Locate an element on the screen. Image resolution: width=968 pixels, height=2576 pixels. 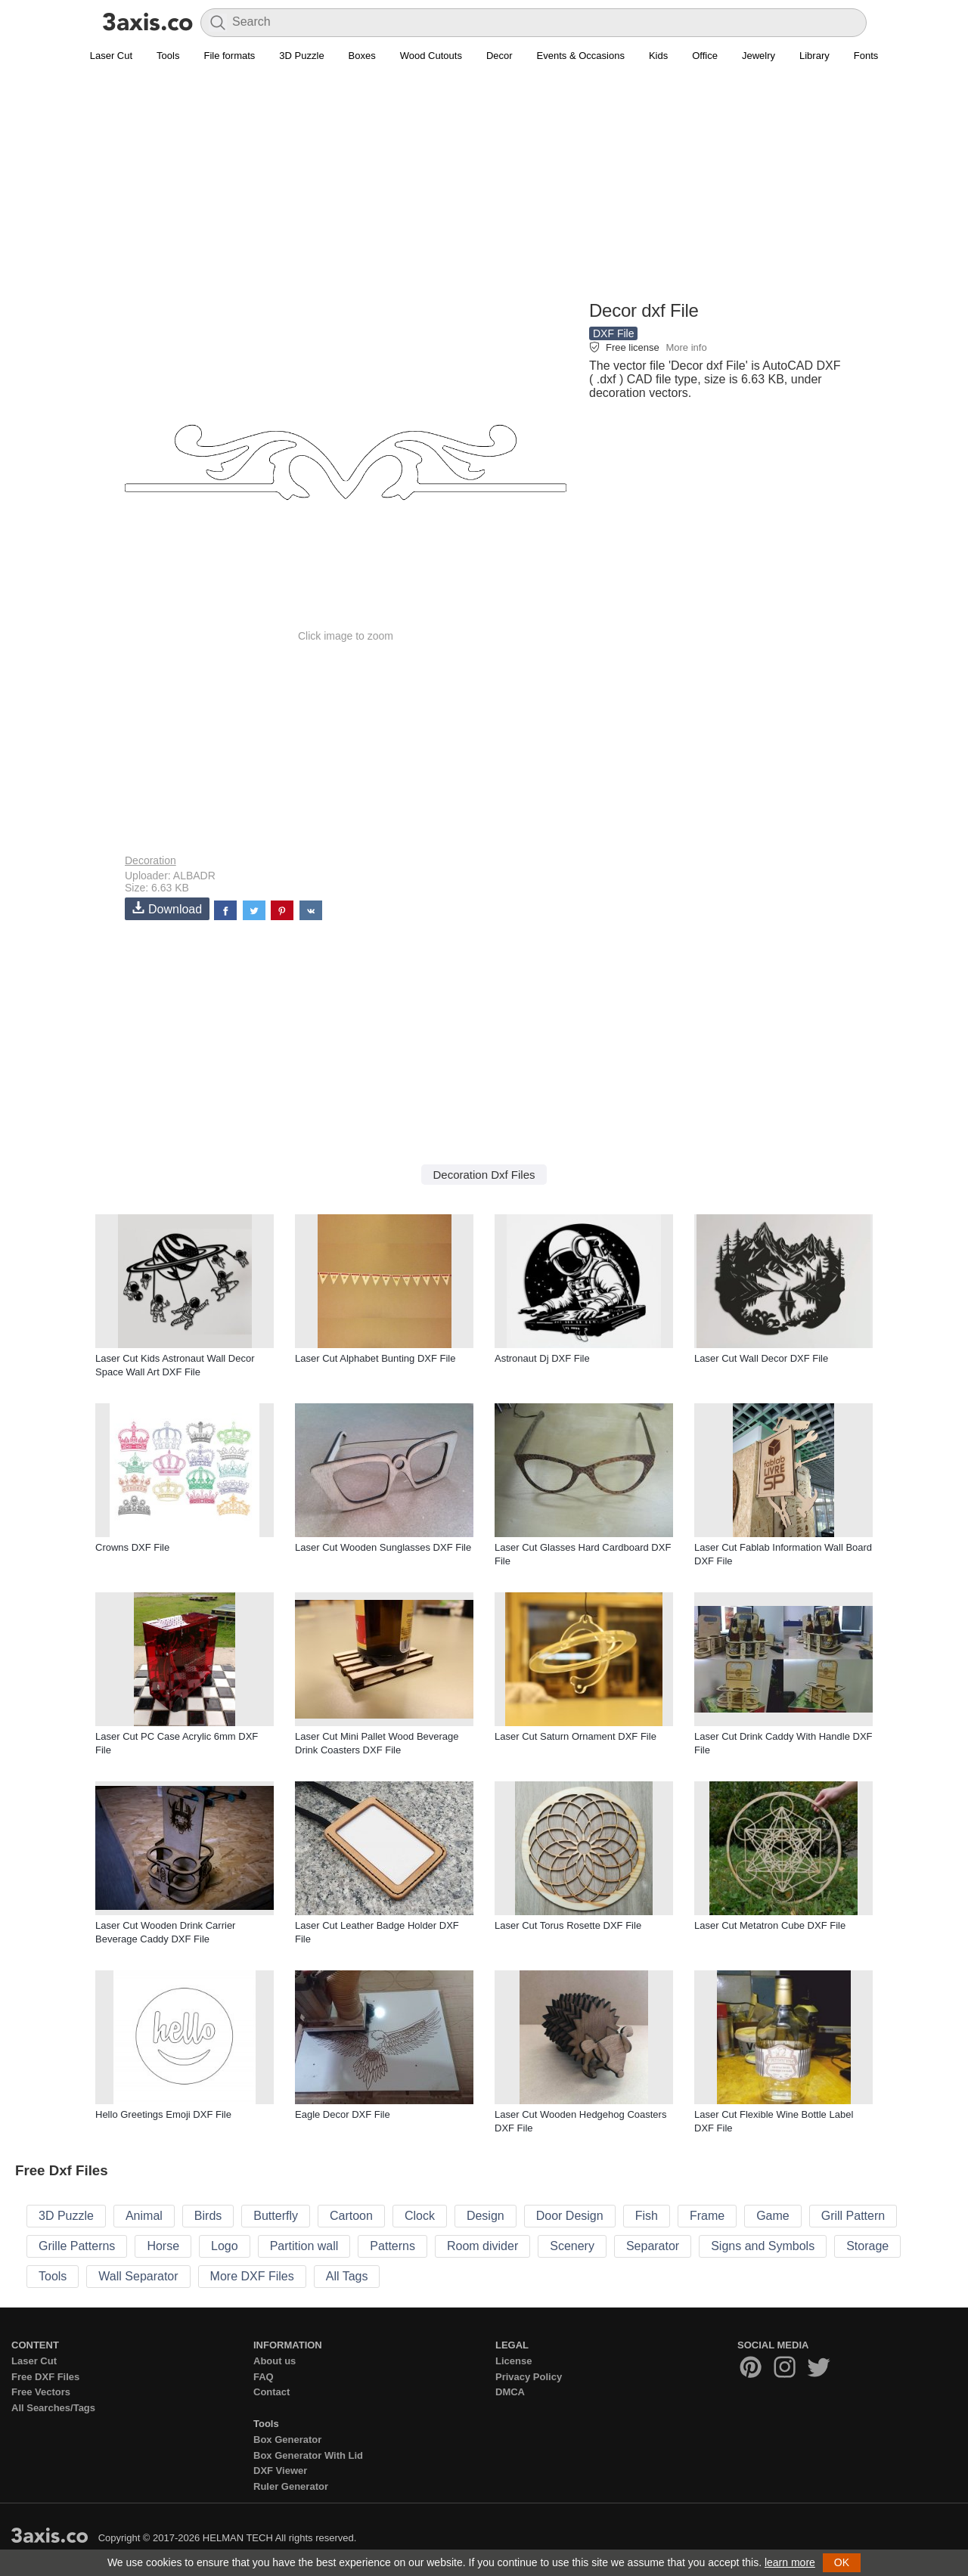
Storage is located at coordinates (867, 2246).